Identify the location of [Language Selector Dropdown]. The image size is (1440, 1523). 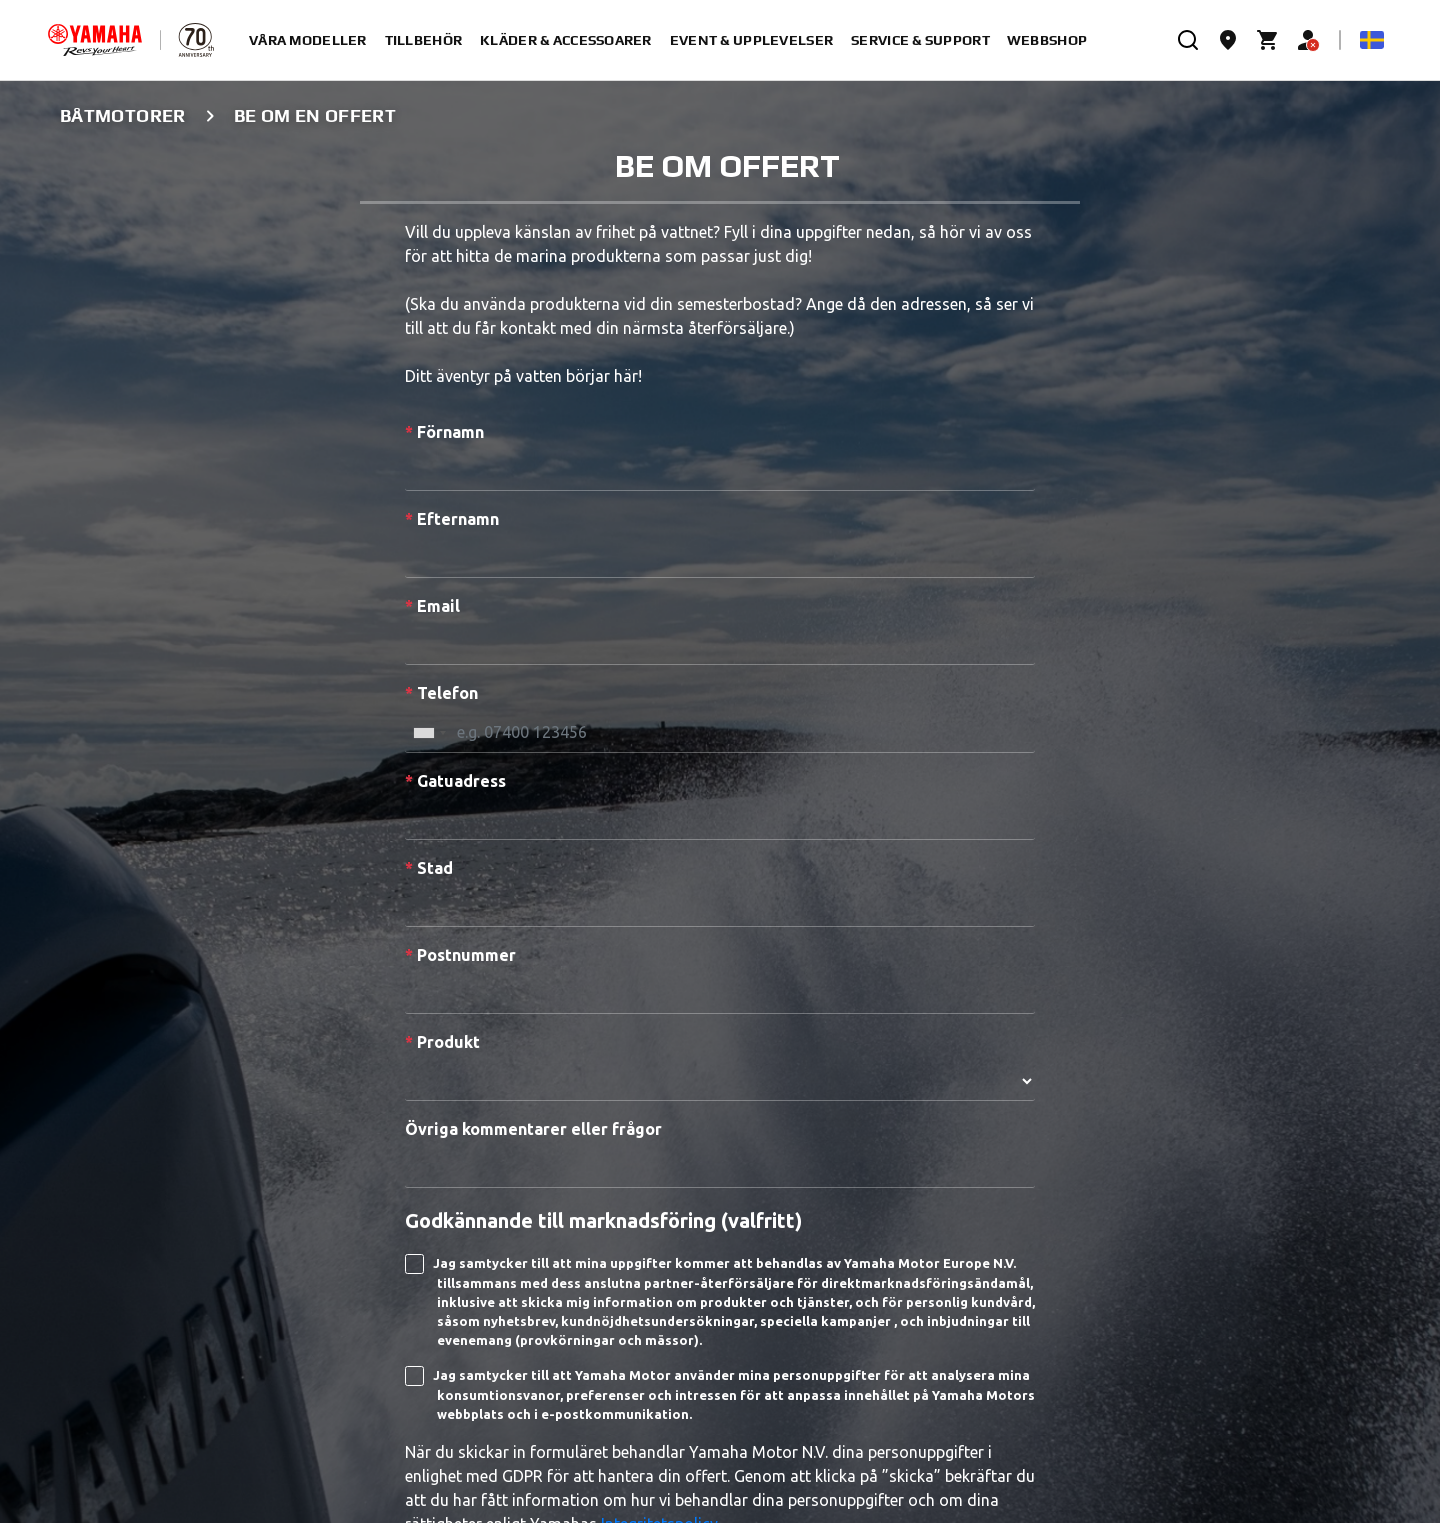
(1372, 40).